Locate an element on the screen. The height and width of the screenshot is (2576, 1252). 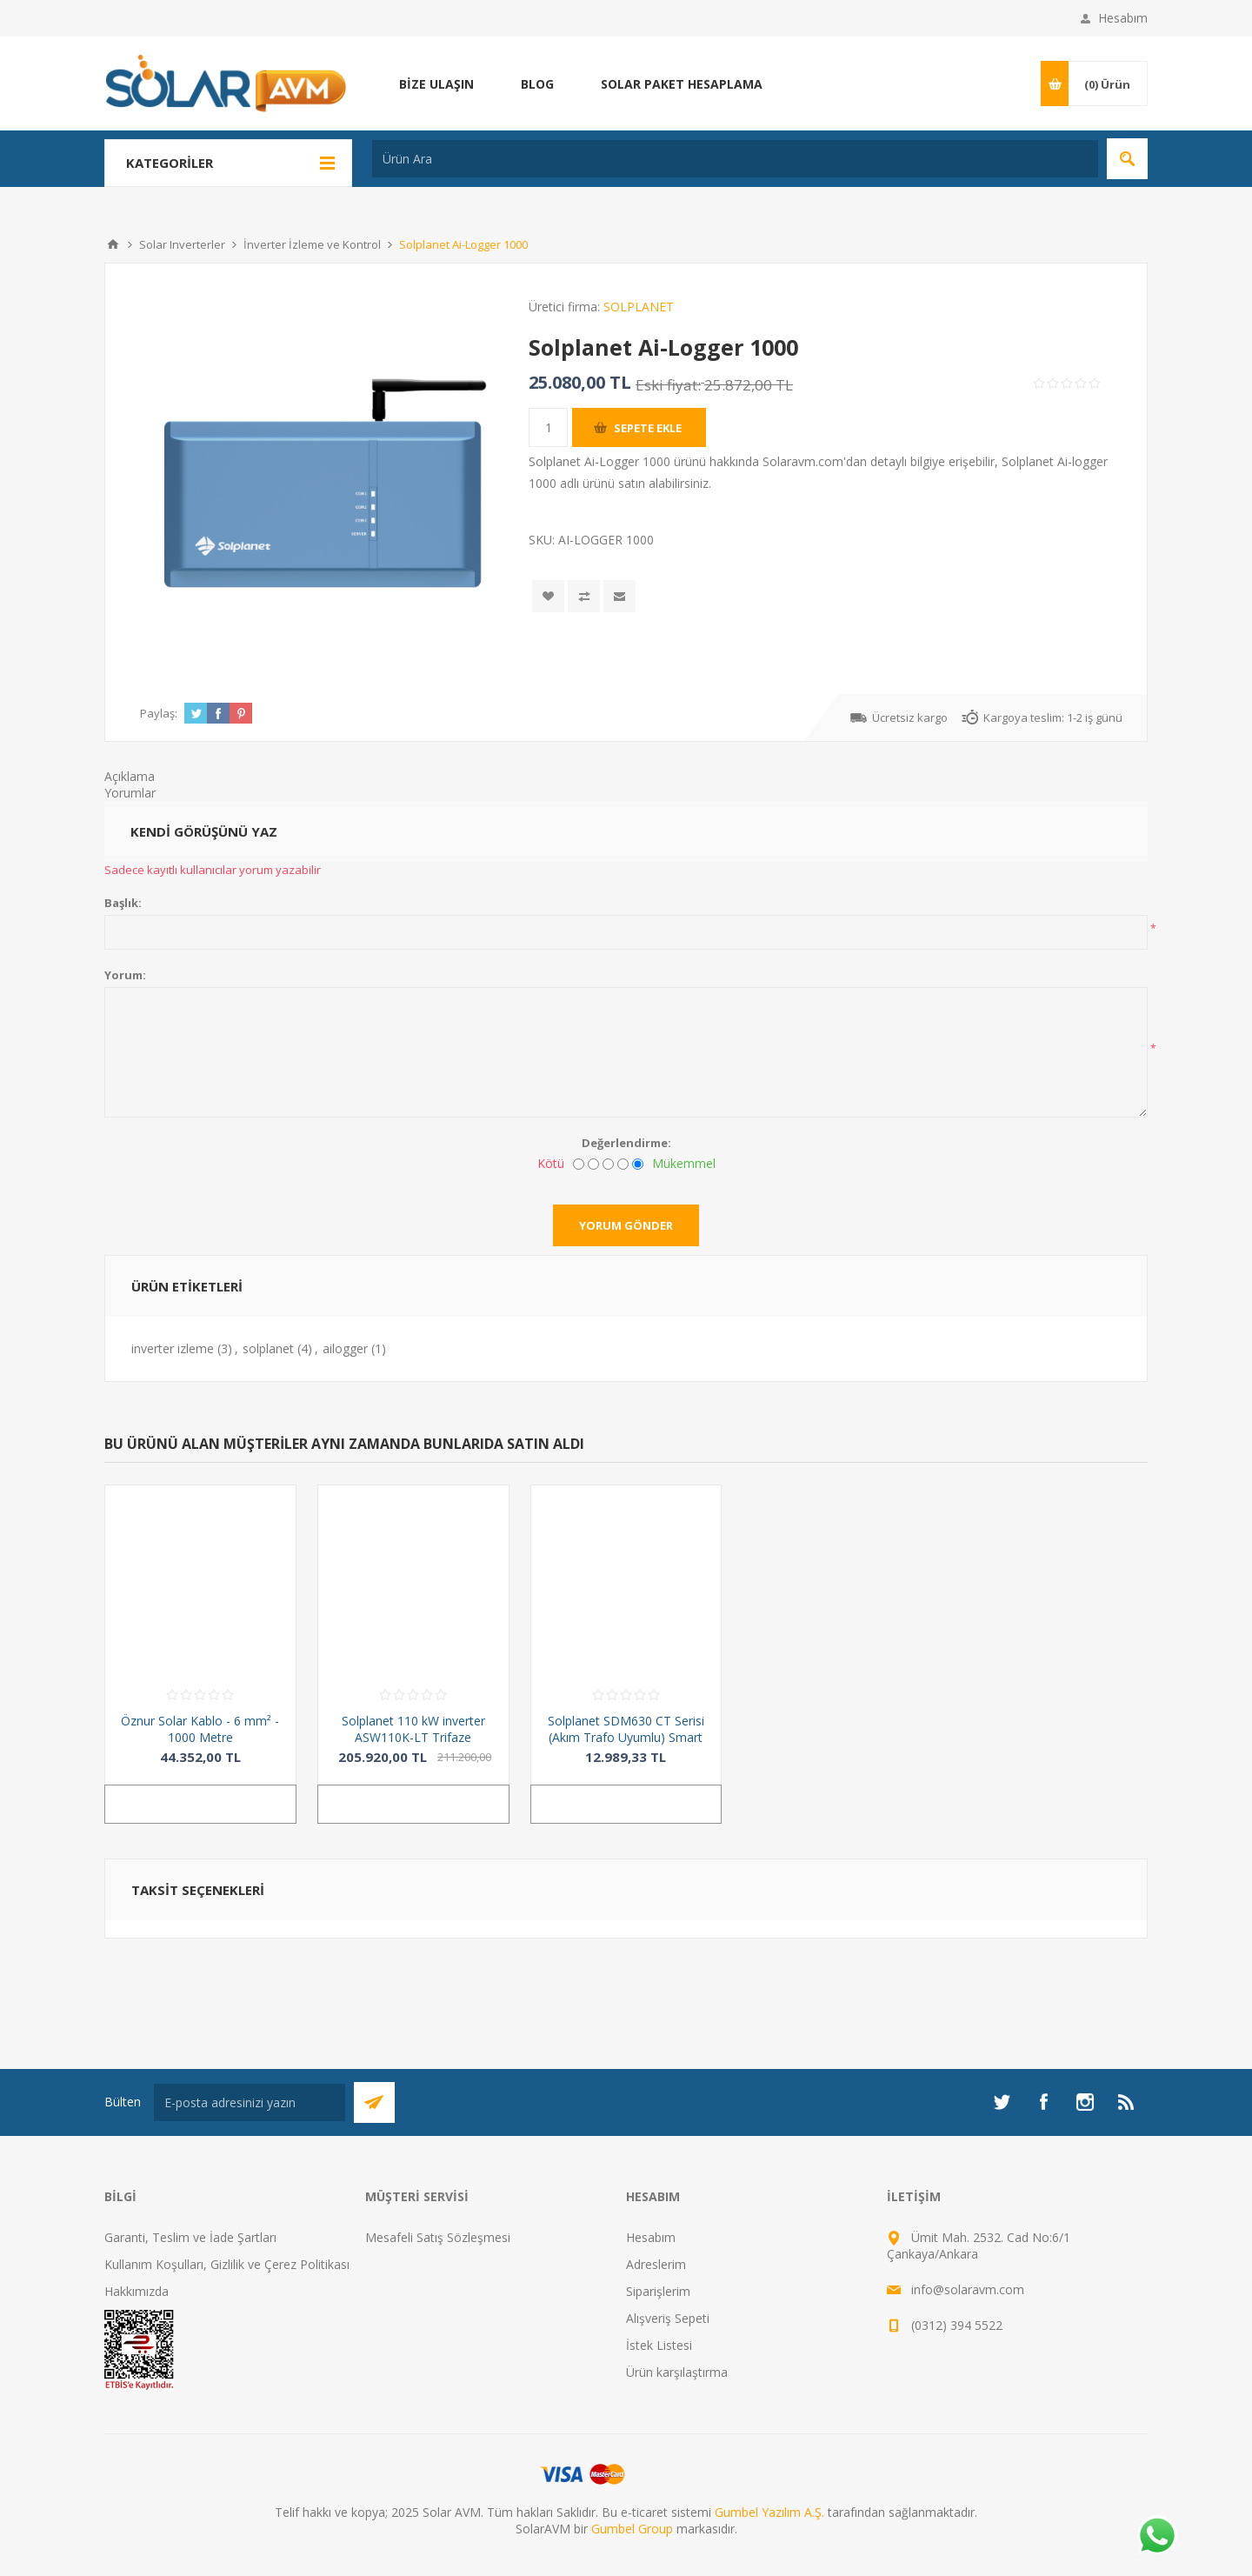
Eski fiyat: is located at coordinates (668, 385).